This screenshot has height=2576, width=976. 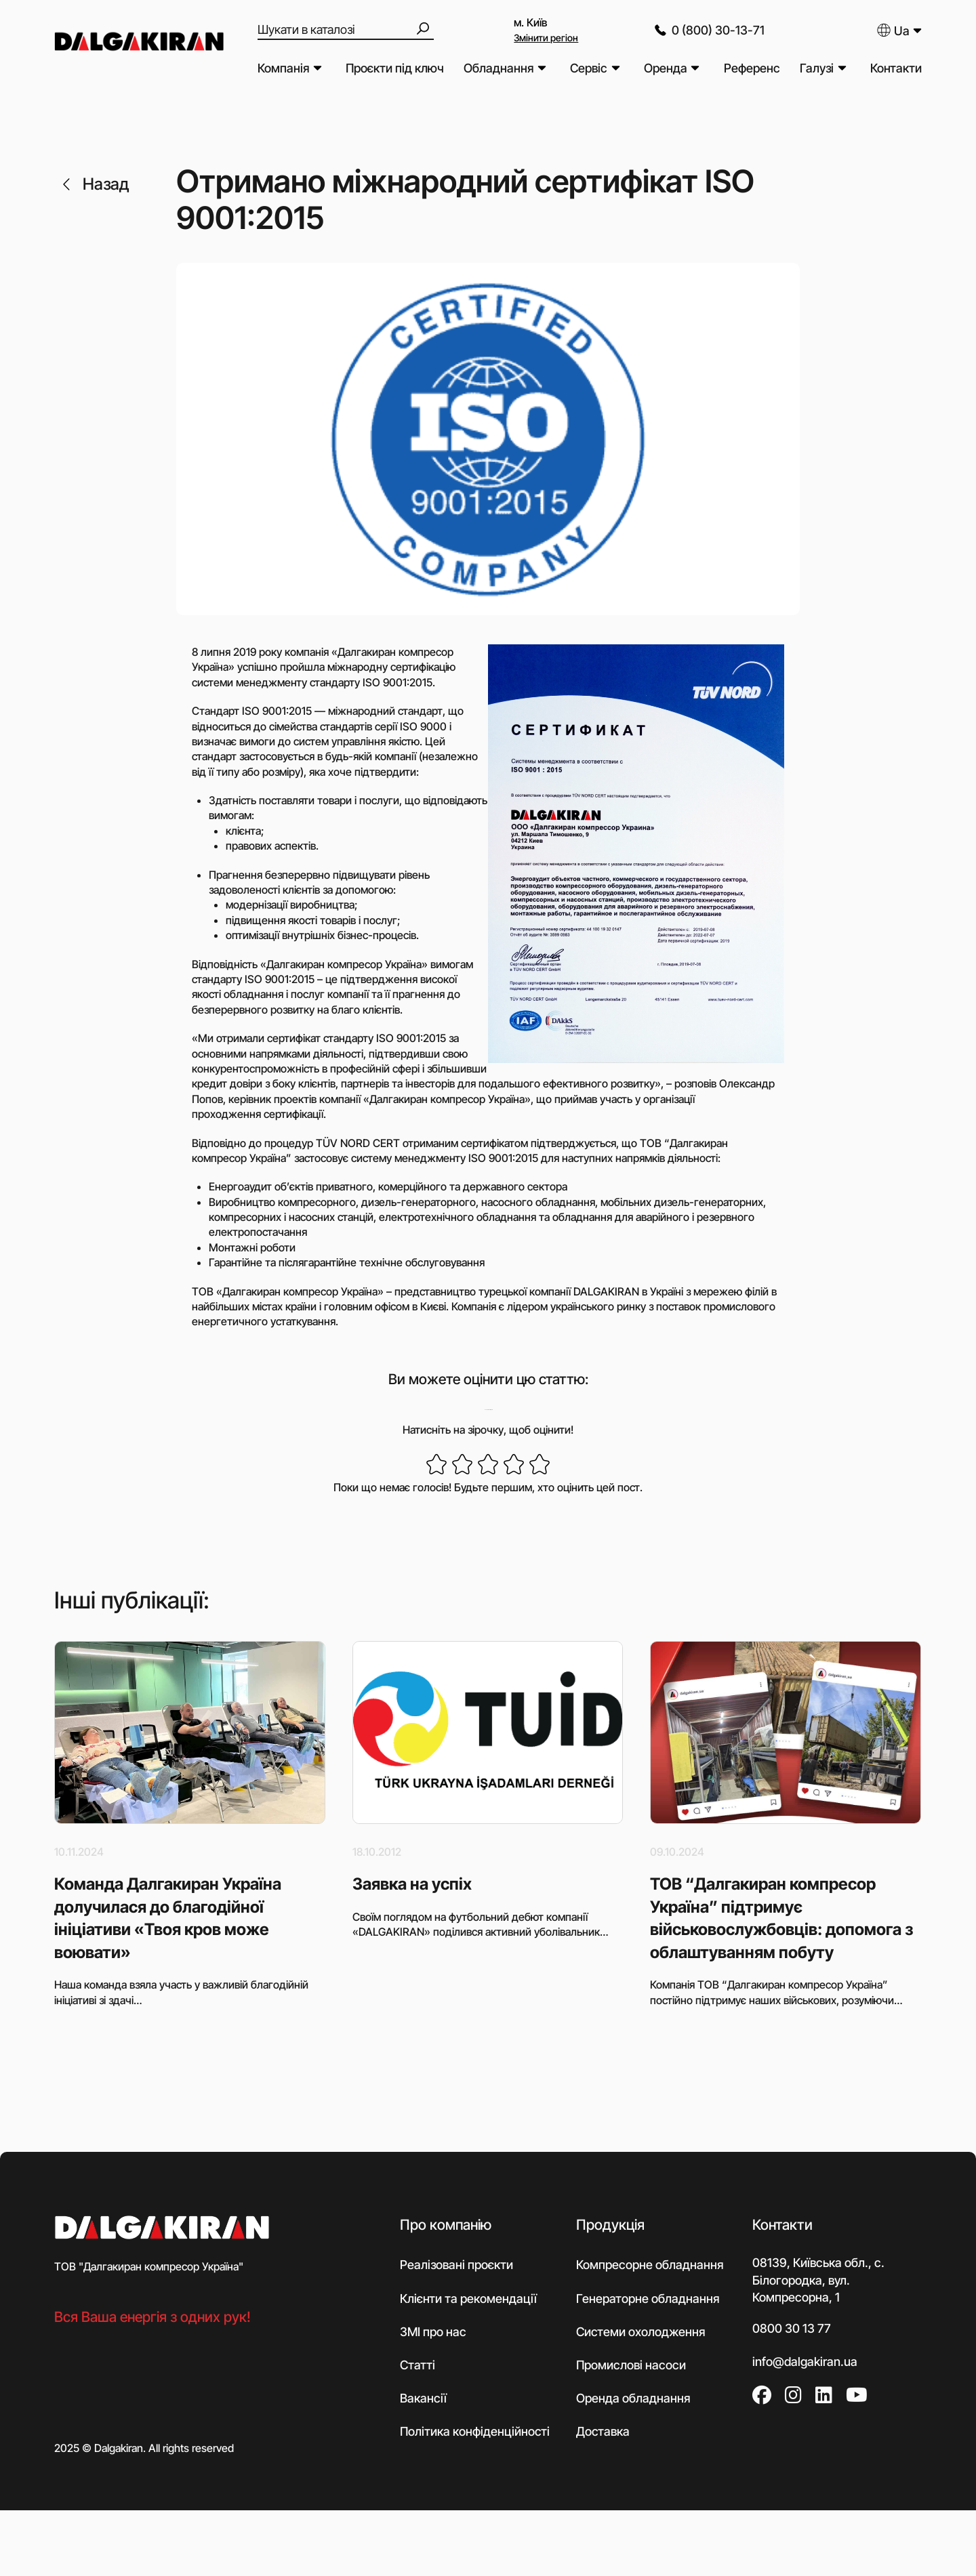 I want to click on Доставка, so click(x=603, y=2431).